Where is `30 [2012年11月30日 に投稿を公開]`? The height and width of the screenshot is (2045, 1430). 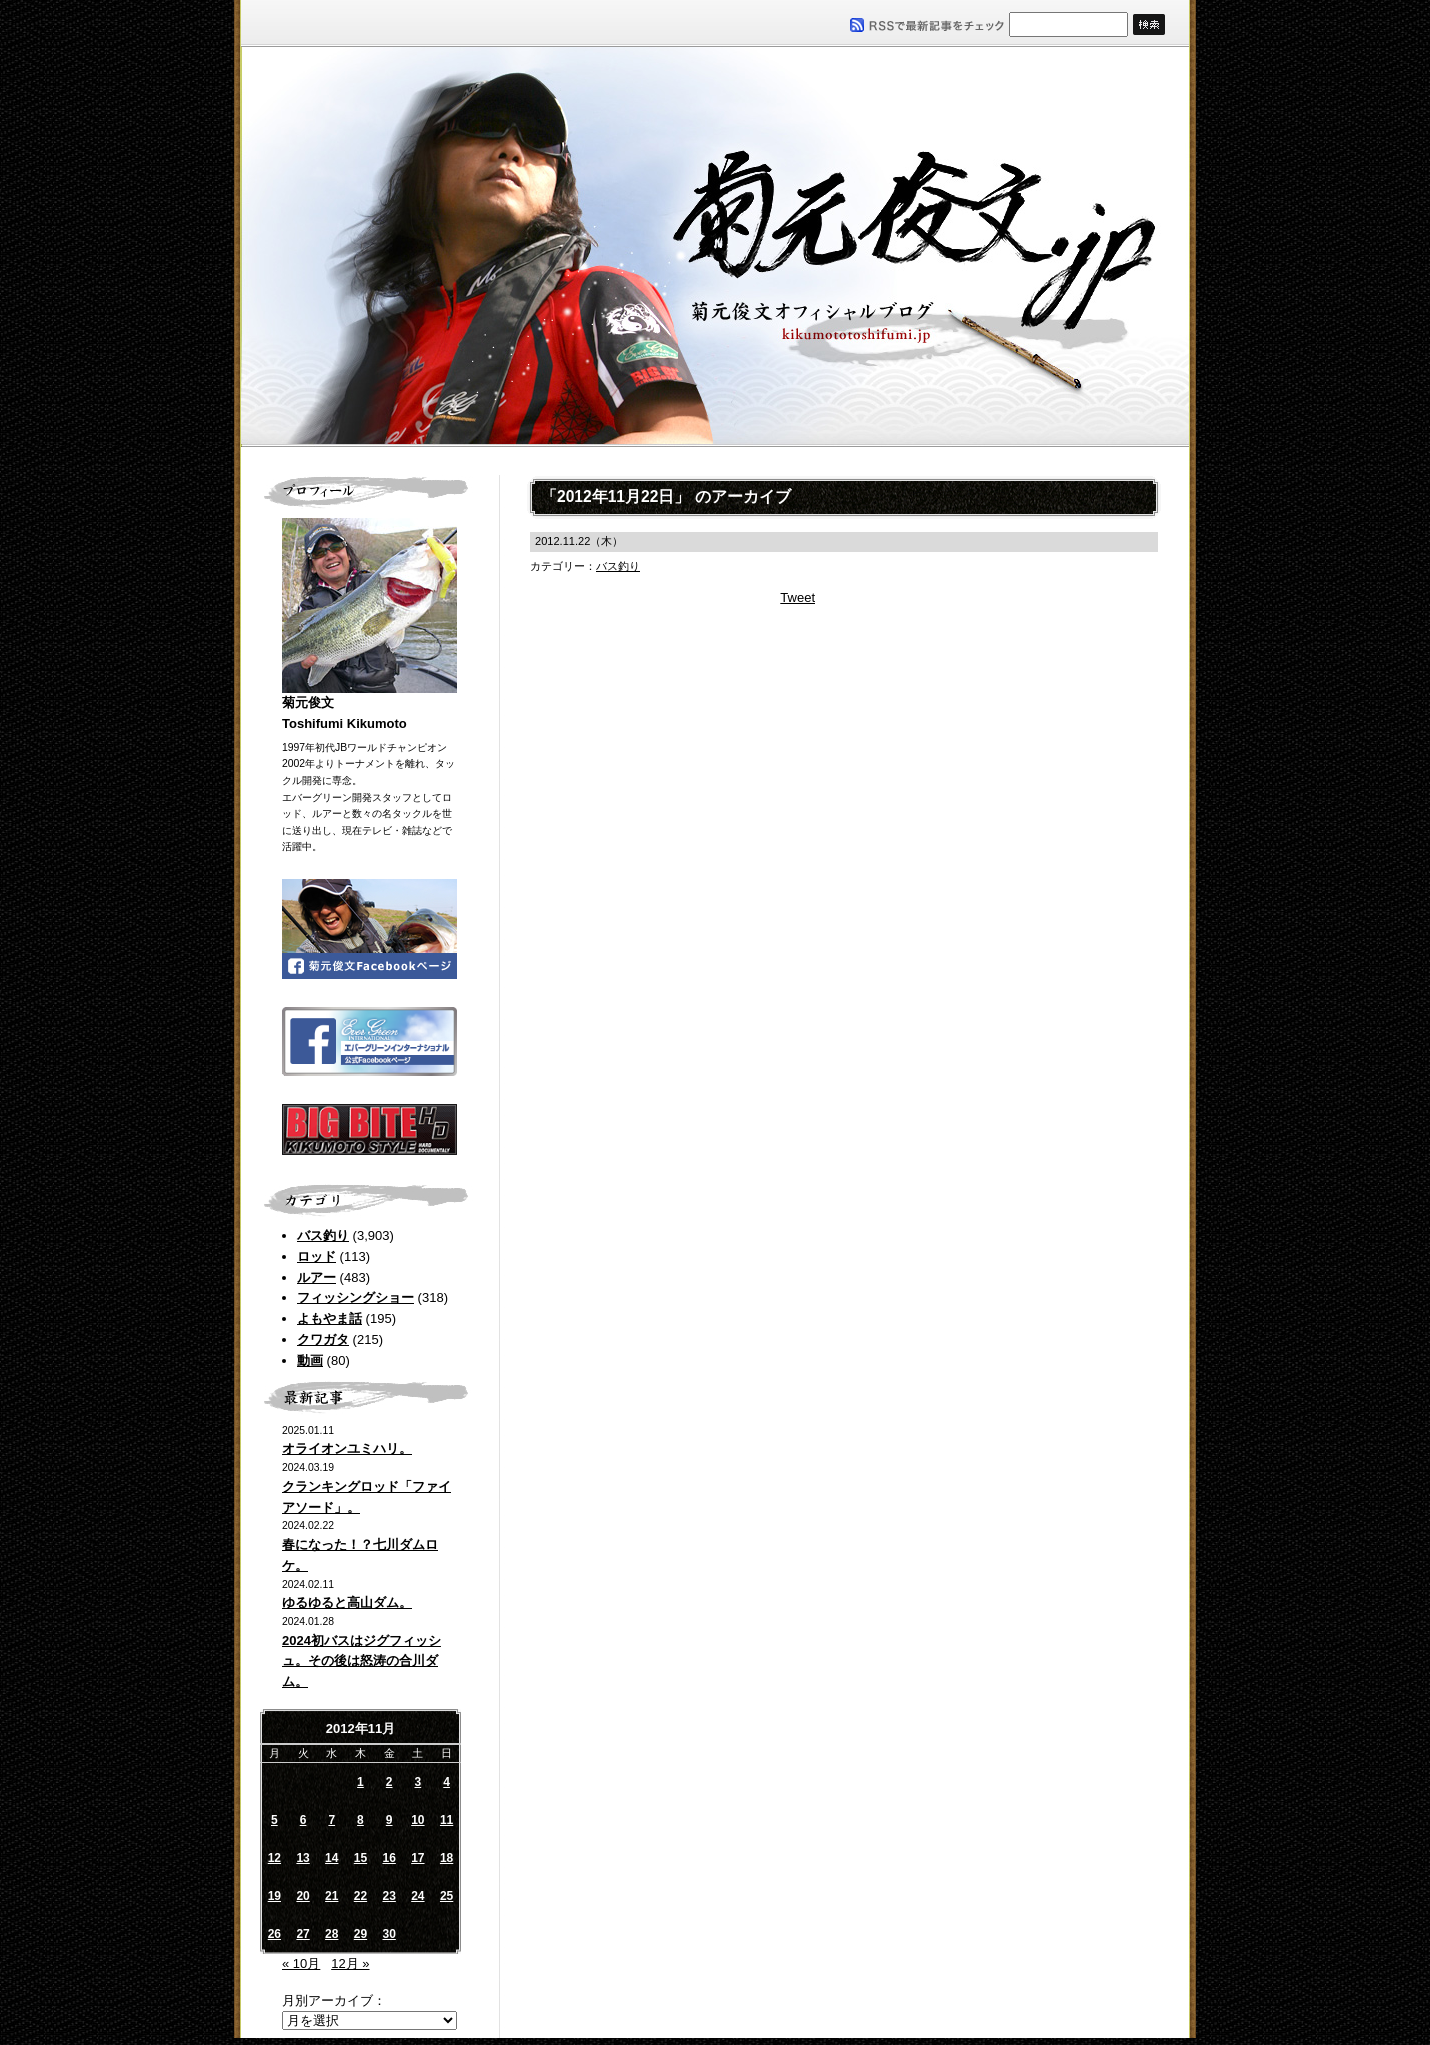 30 [2012年11月30日 に投稿を公開] is located at coordinates (388, 1934).